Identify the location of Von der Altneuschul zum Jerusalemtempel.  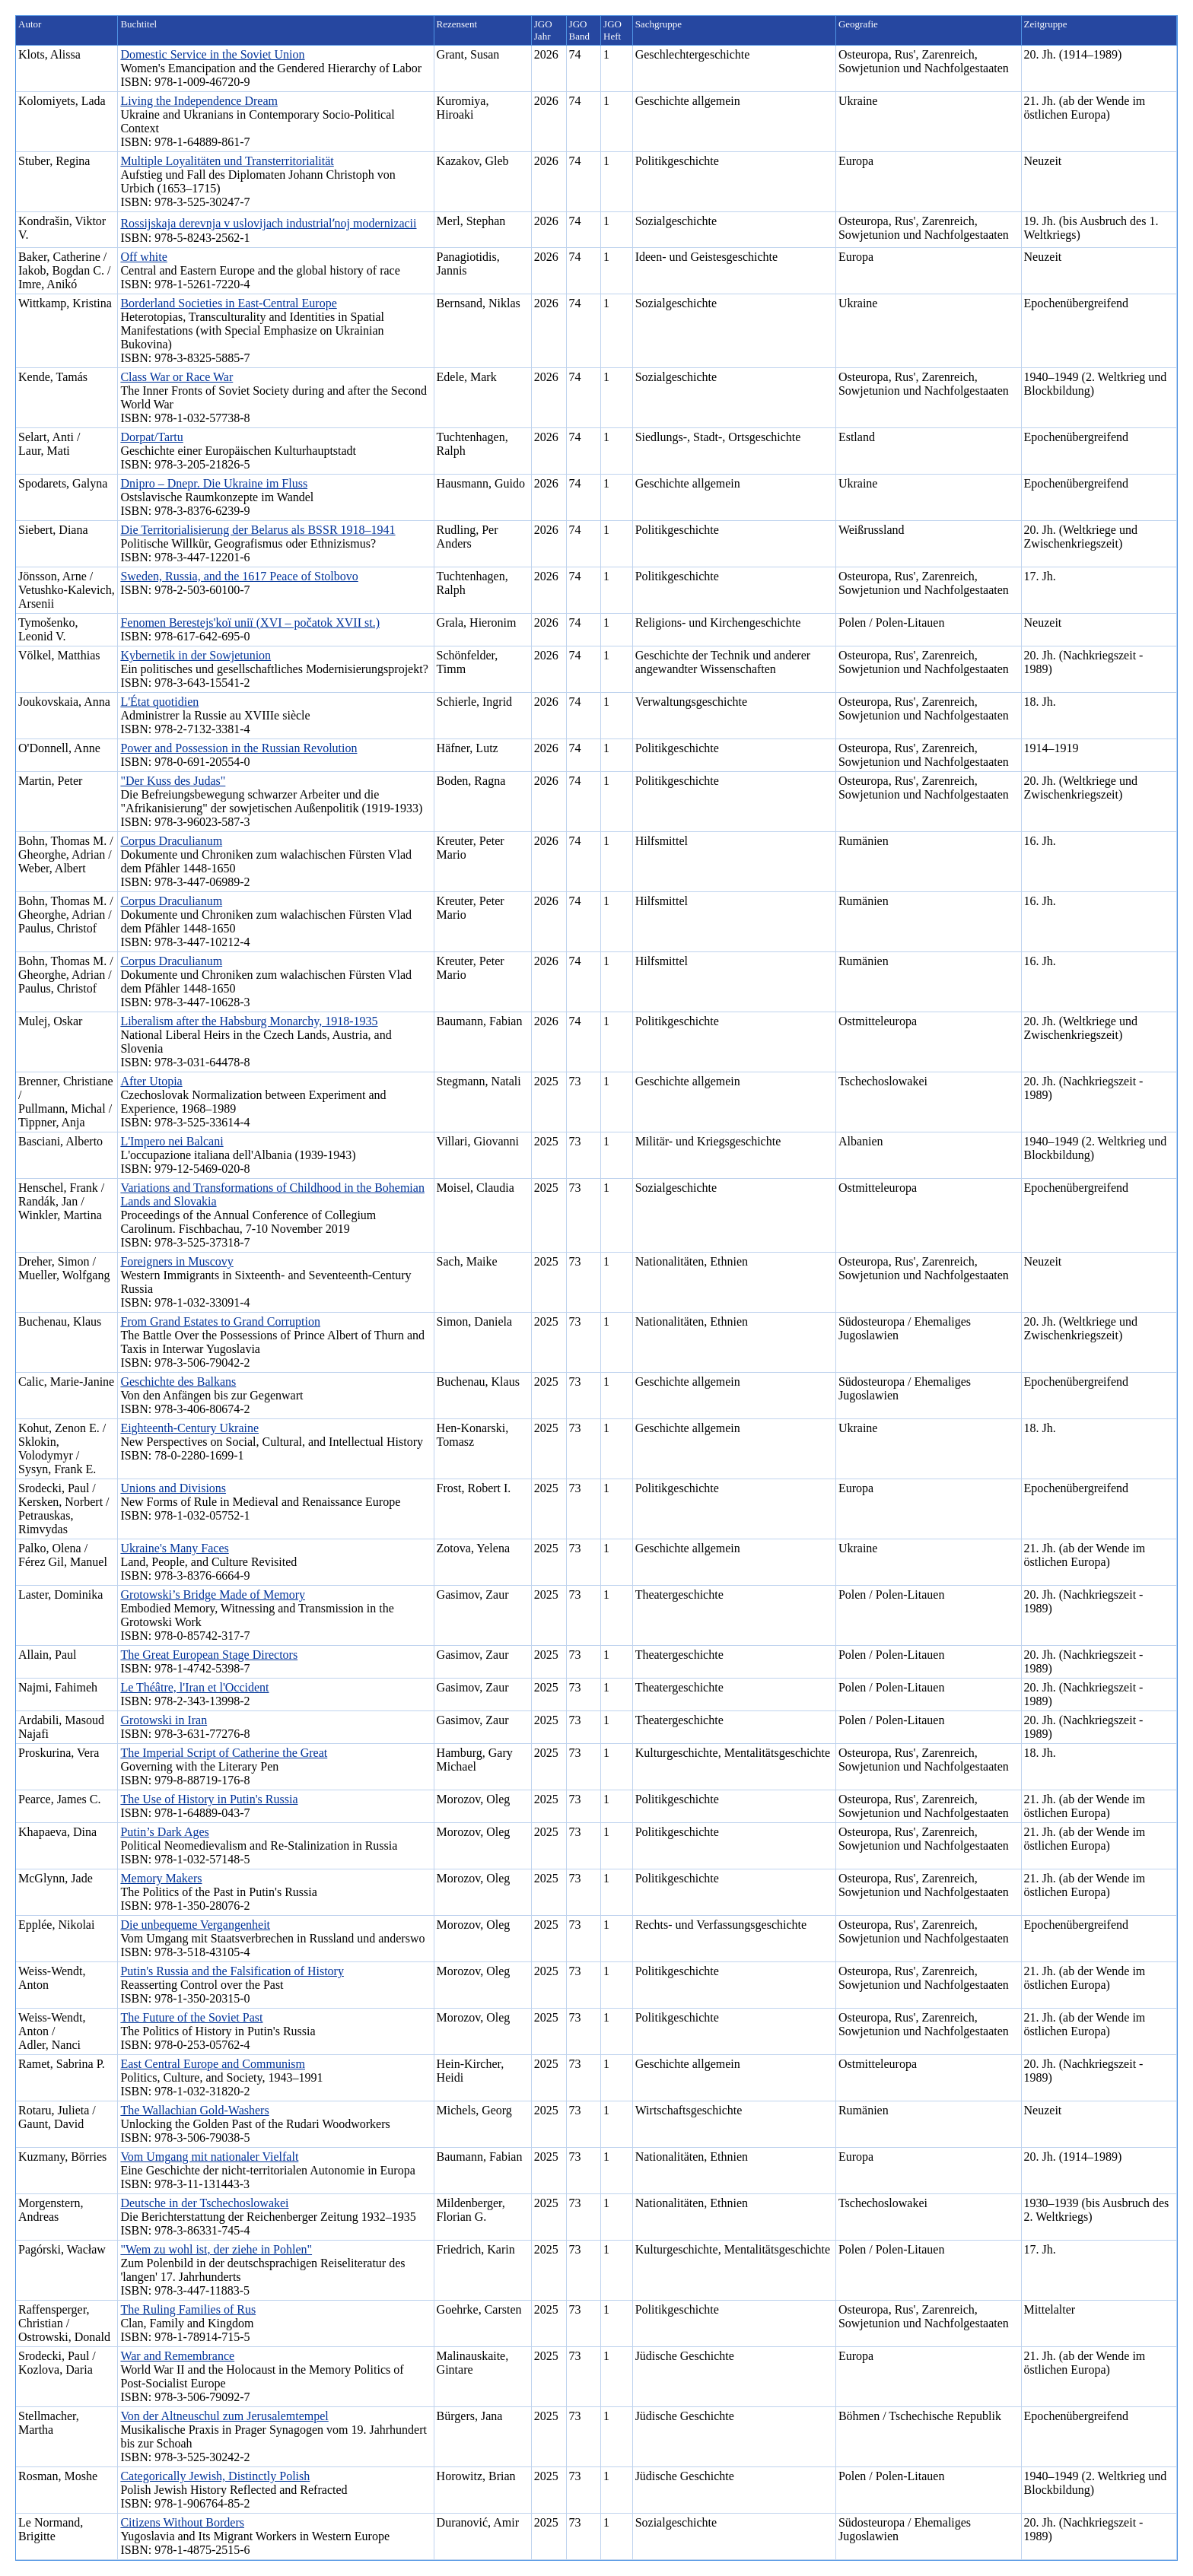
(224, 2415).